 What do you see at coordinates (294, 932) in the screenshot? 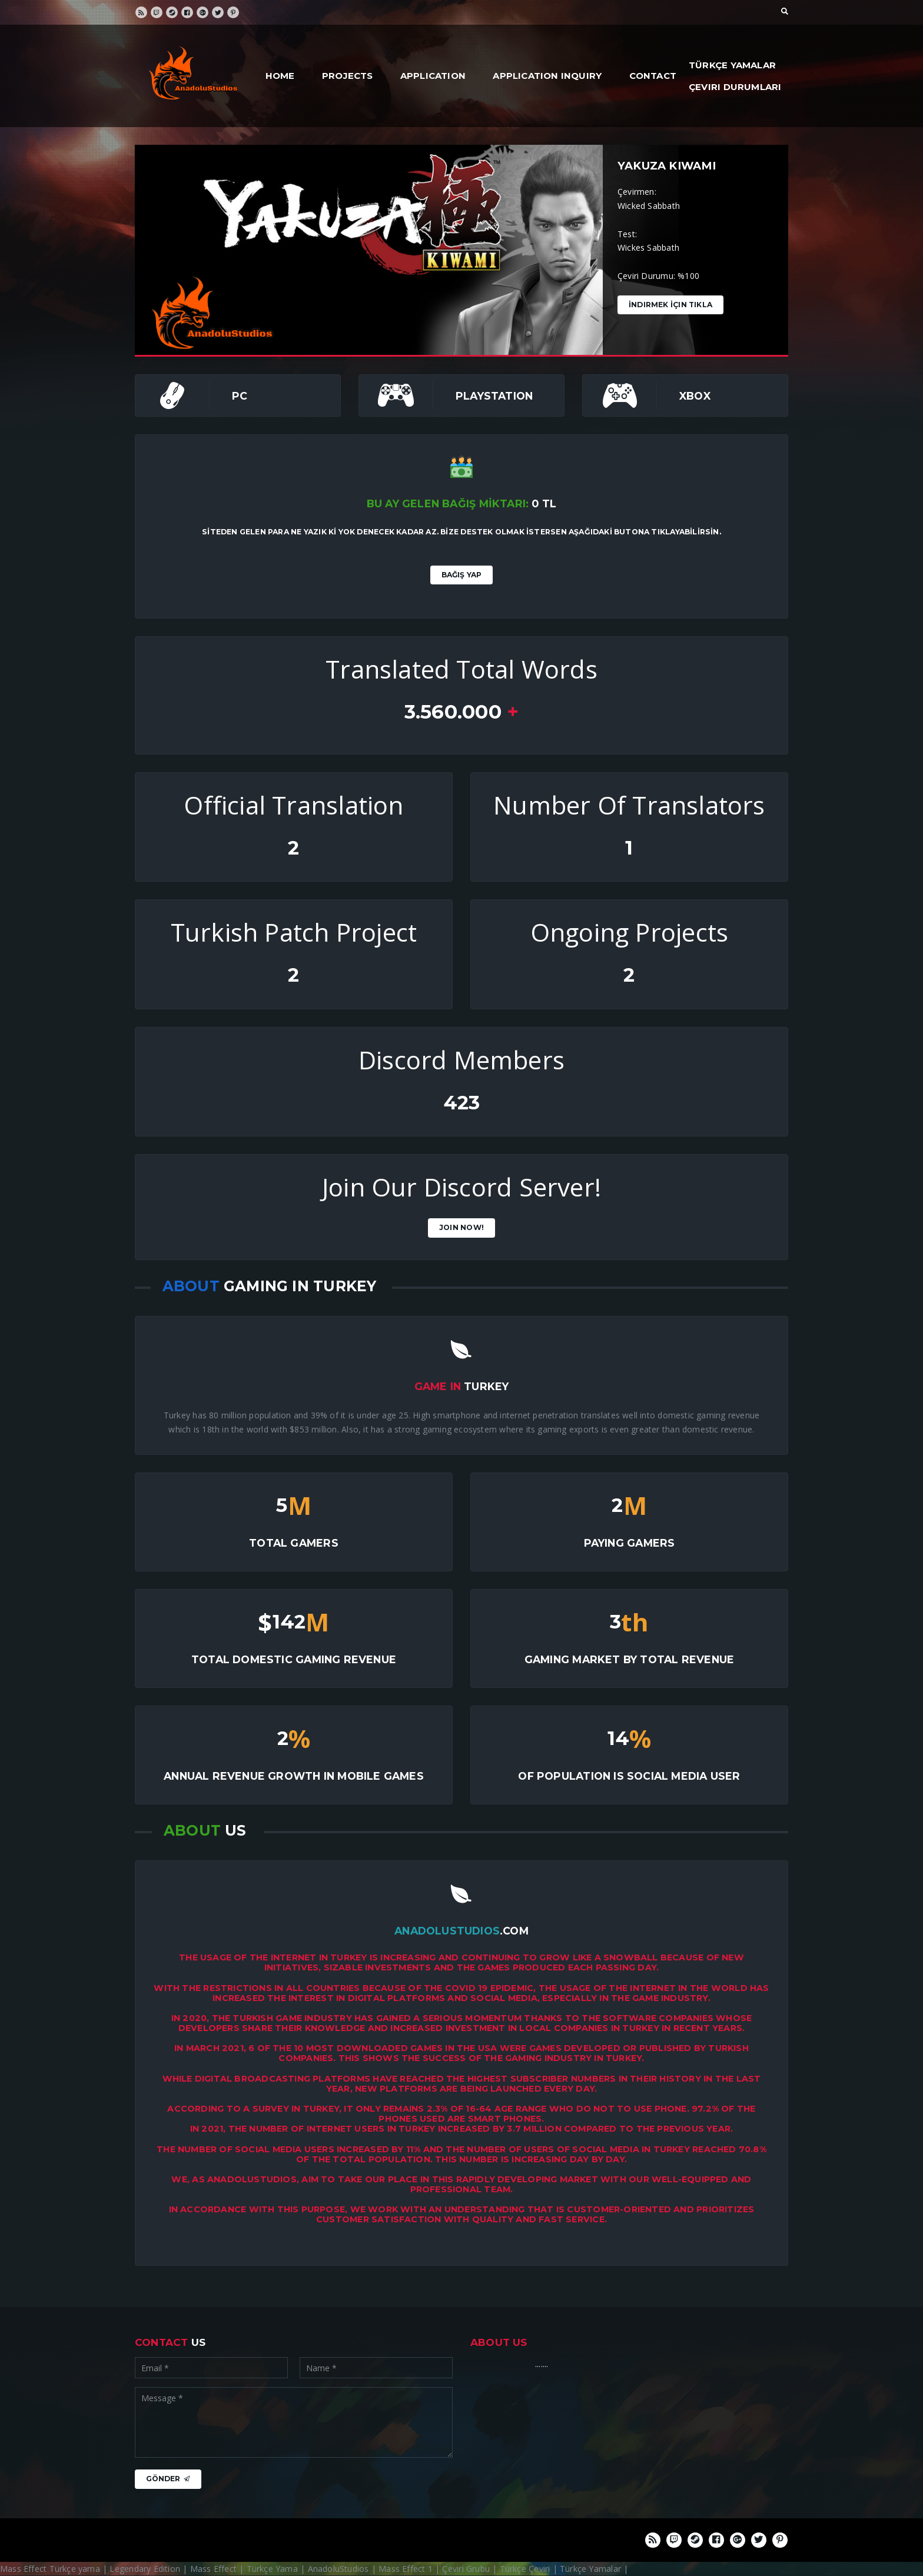
I see `Turkish Patch Project` at bounding box center [294, 932].